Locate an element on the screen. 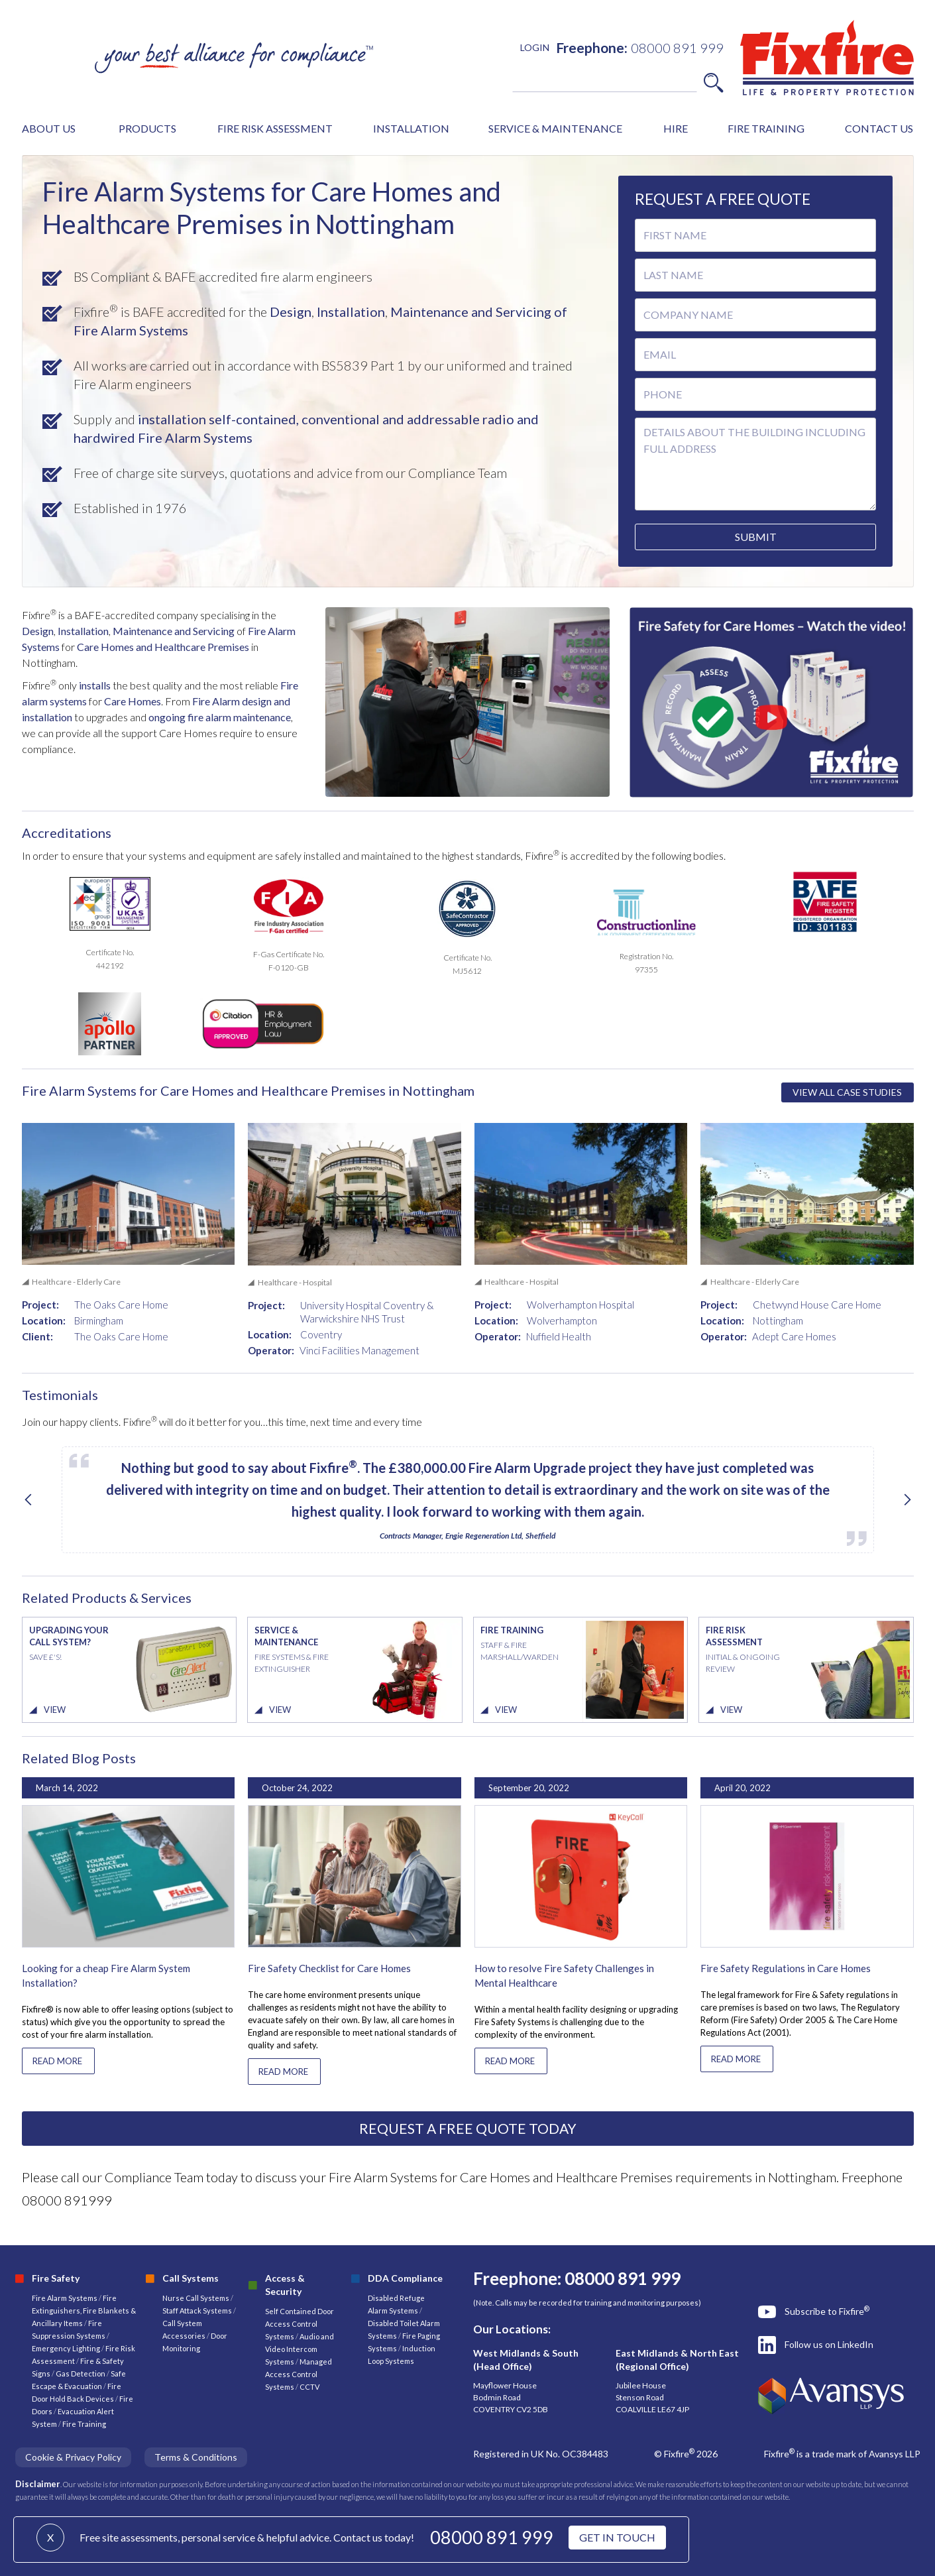  Maintenance and Servicing is located at coordinates (175, 630).